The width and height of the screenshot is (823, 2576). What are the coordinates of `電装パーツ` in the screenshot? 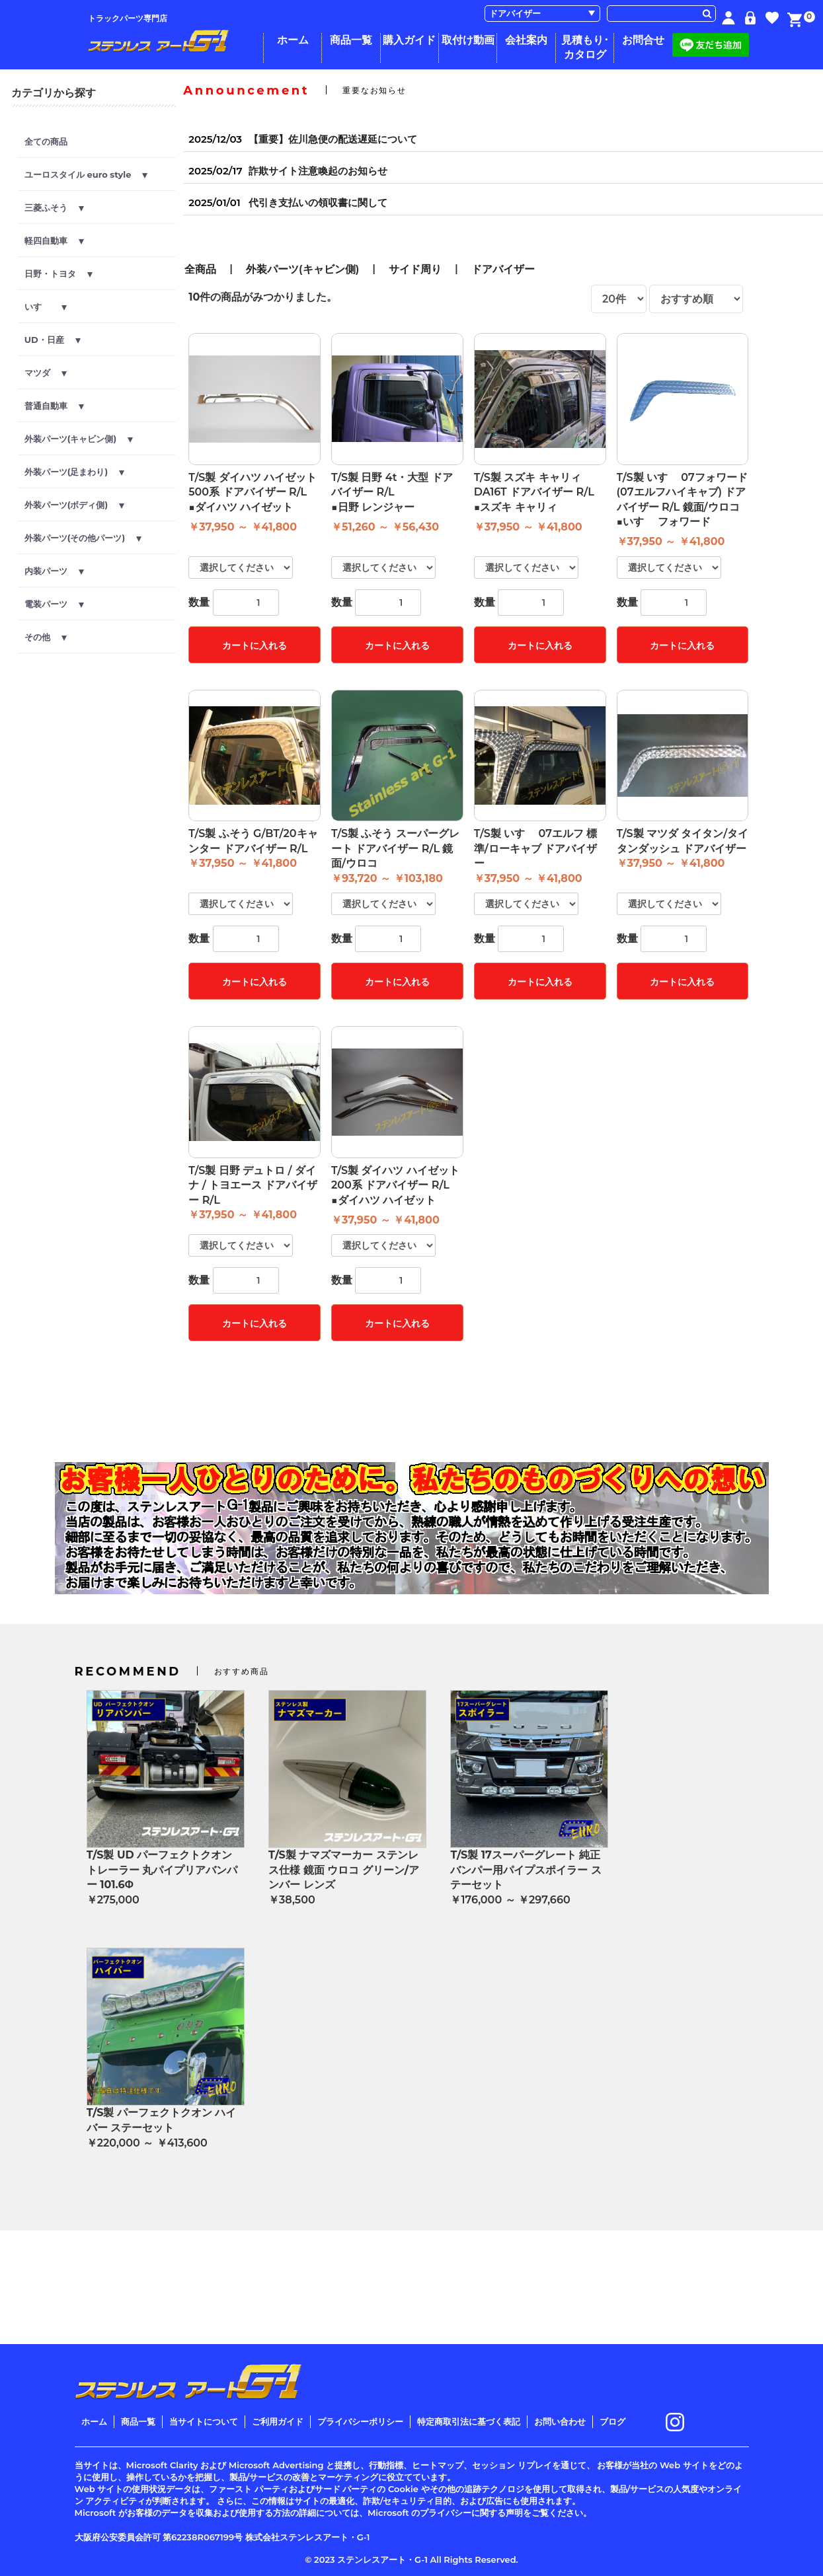 It's located at (54, 604).